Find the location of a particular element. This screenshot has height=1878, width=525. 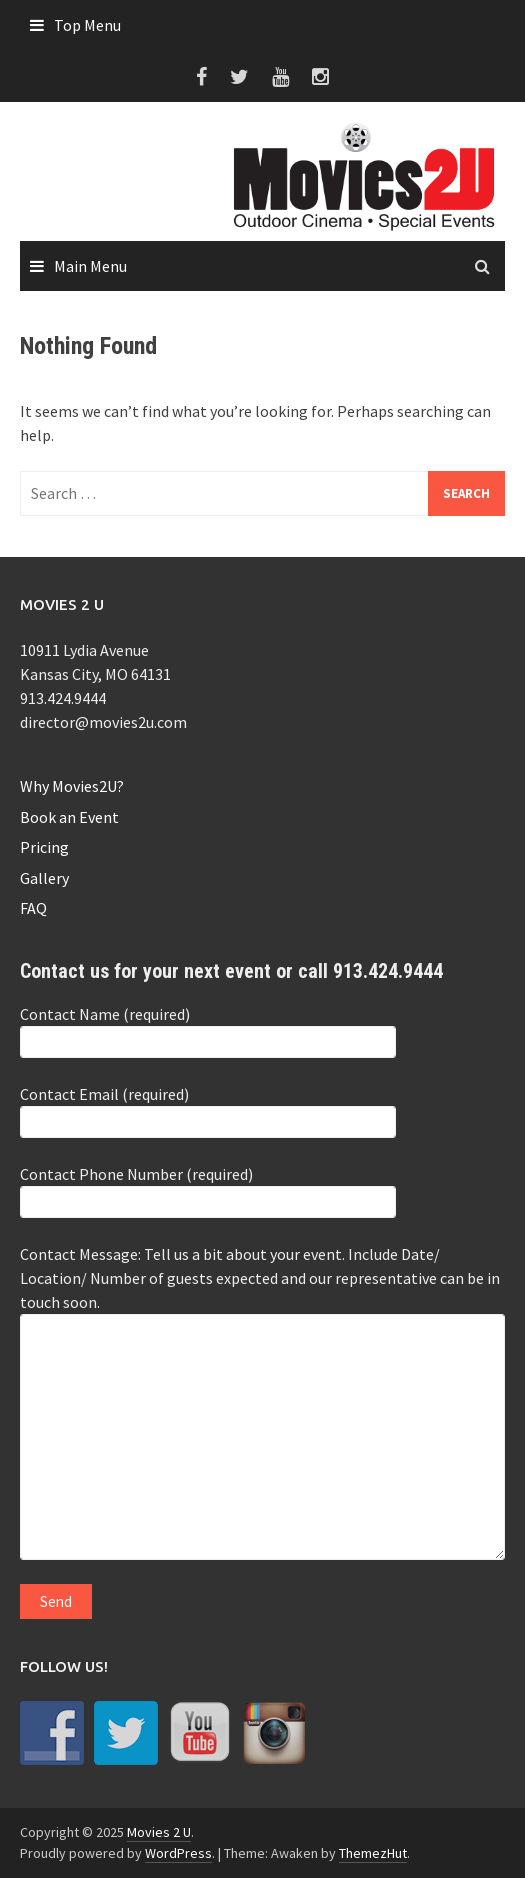

FAQ is located at coordinates (33, 908).